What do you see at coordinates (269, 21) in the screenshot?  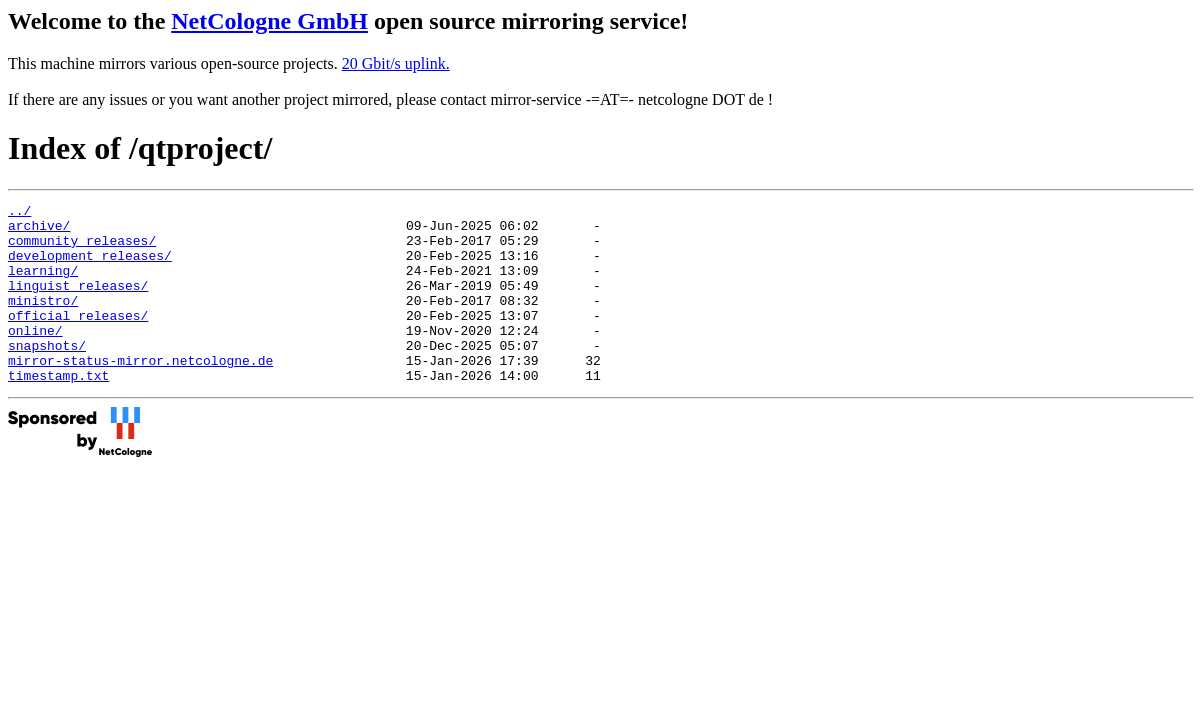 I see `NetCologne GmbH` at bounding box center [269, 21].